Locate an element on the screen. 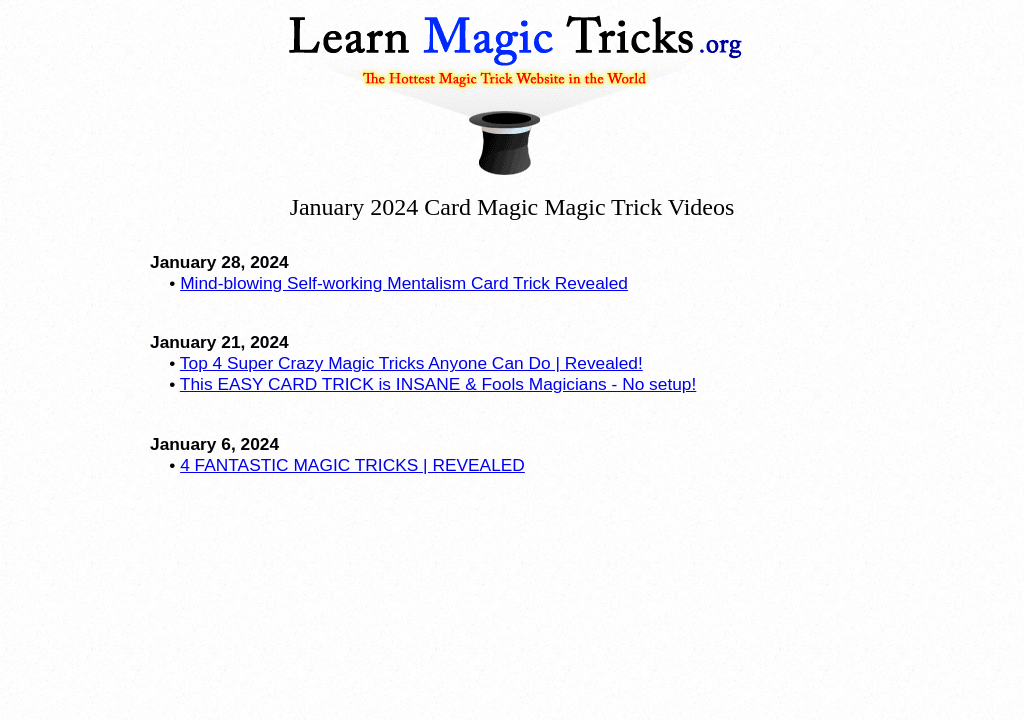 The width and height of the screenshot is (1024, 720). Top 4 Super Crazy Magic Tricks Anyone Can Do | Revealed! is located at coordinates (411, 363).